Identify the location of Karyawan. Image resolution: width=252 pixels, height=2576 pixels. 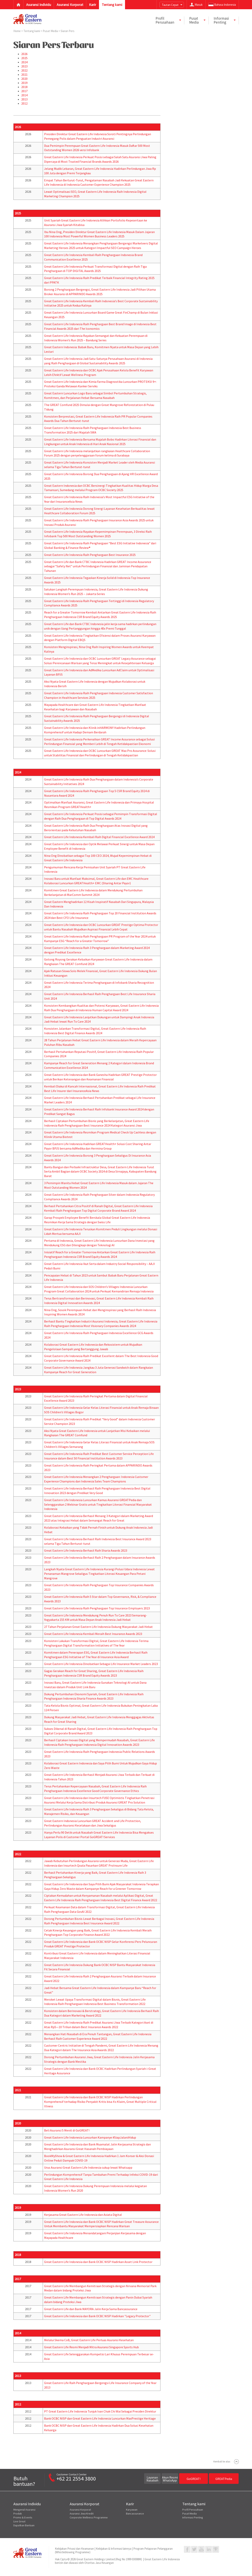
(131, 2509).